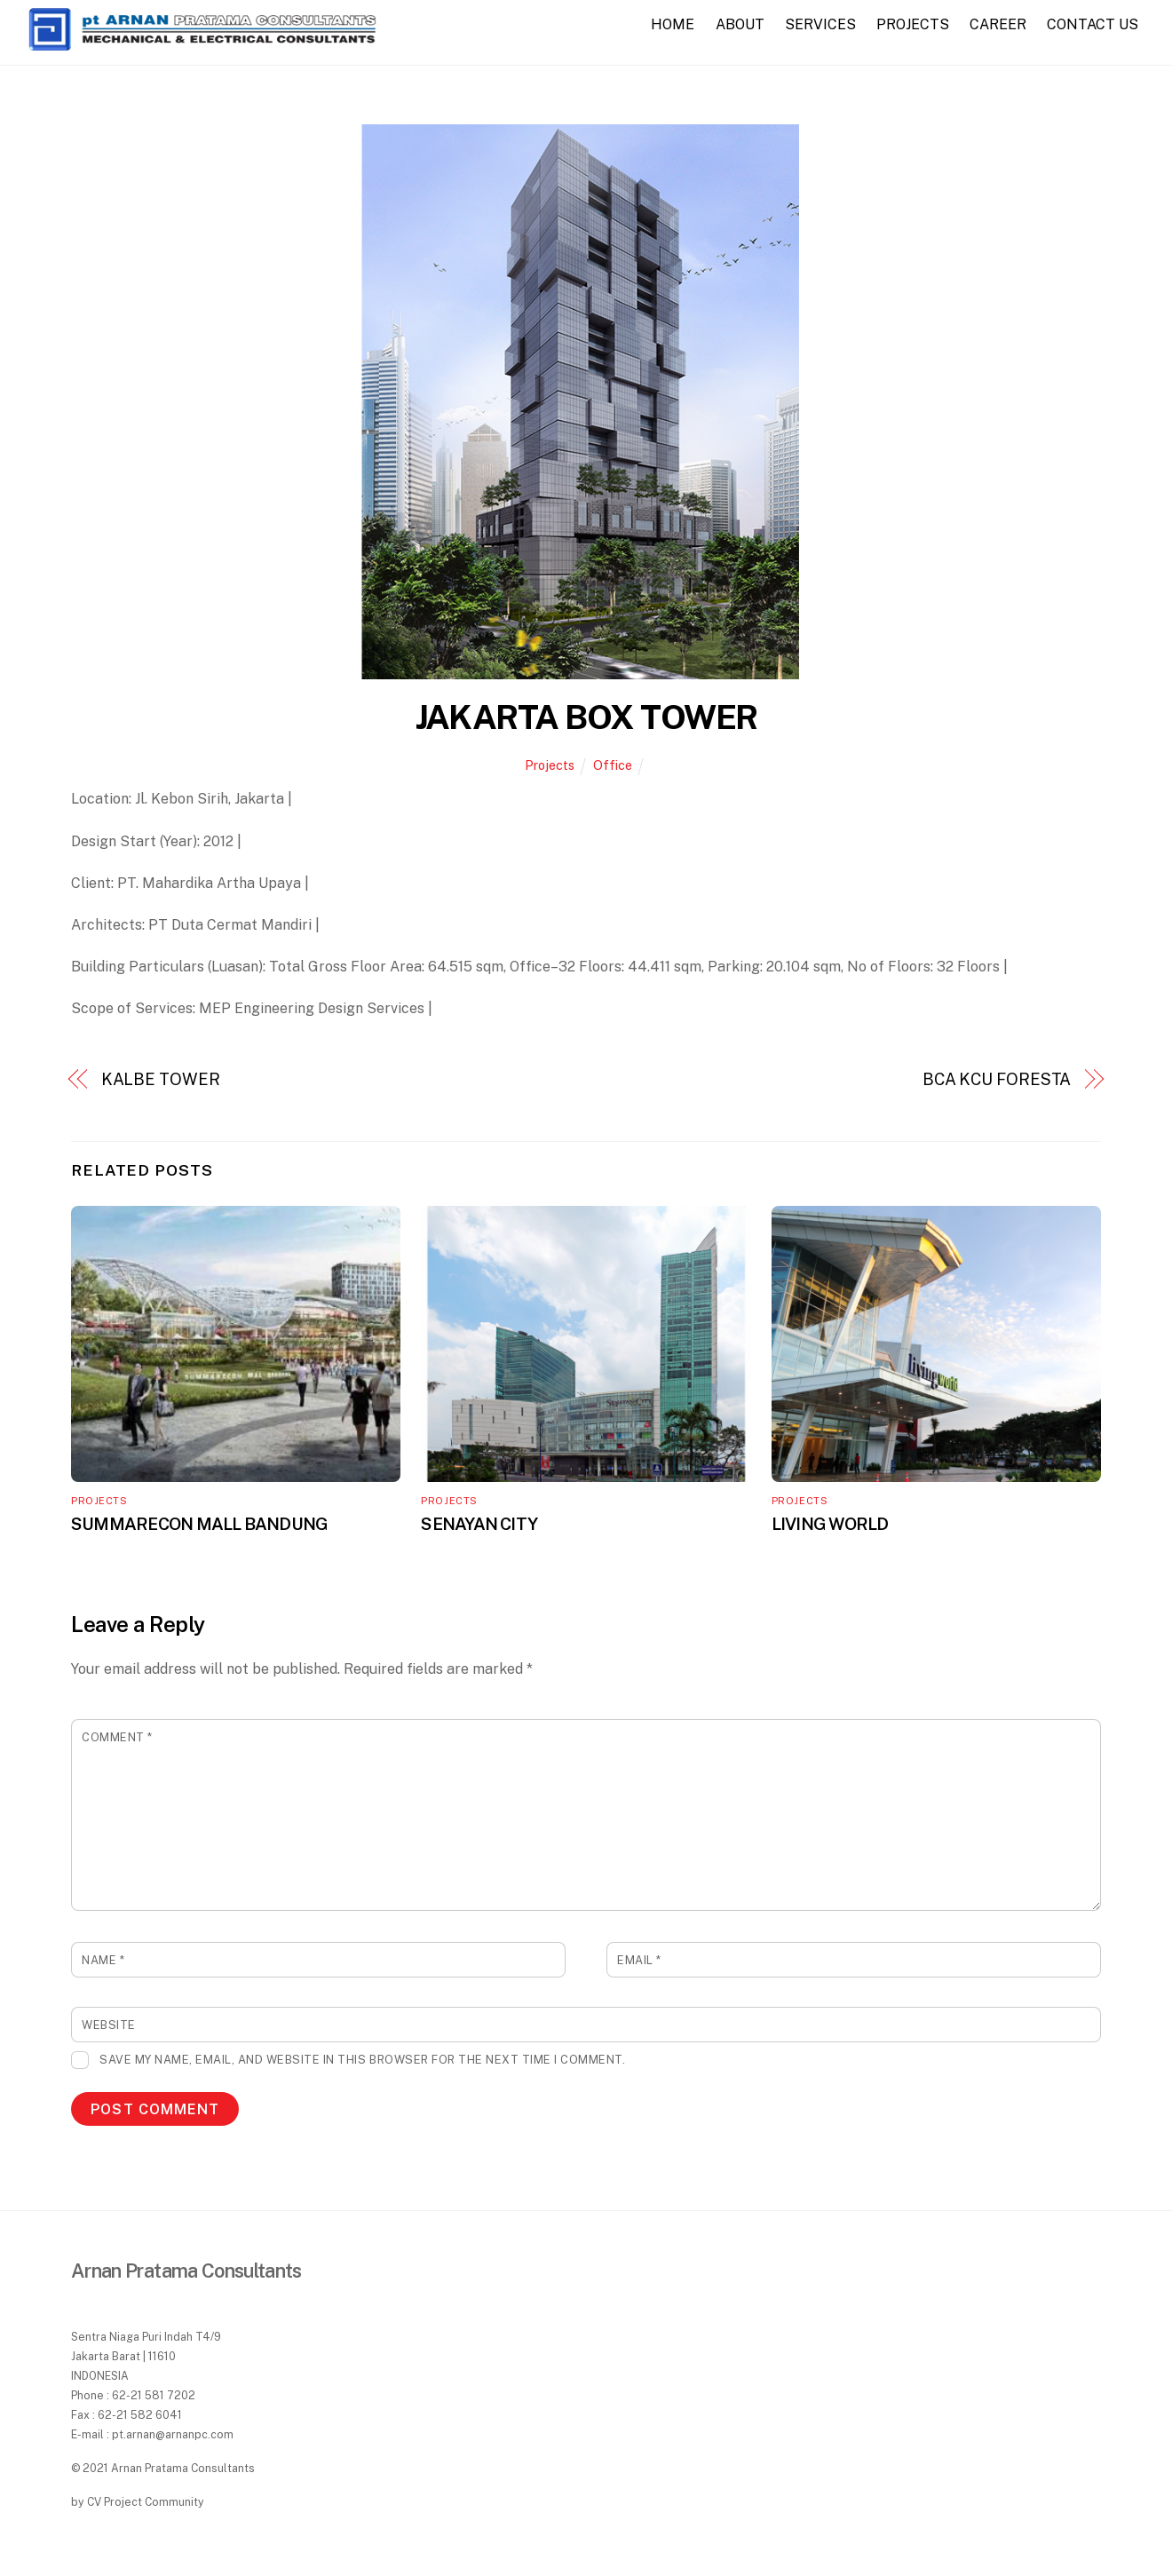  Describe the element at coordinates (109, 2025) in the screenshot. I see `Website` at that location.